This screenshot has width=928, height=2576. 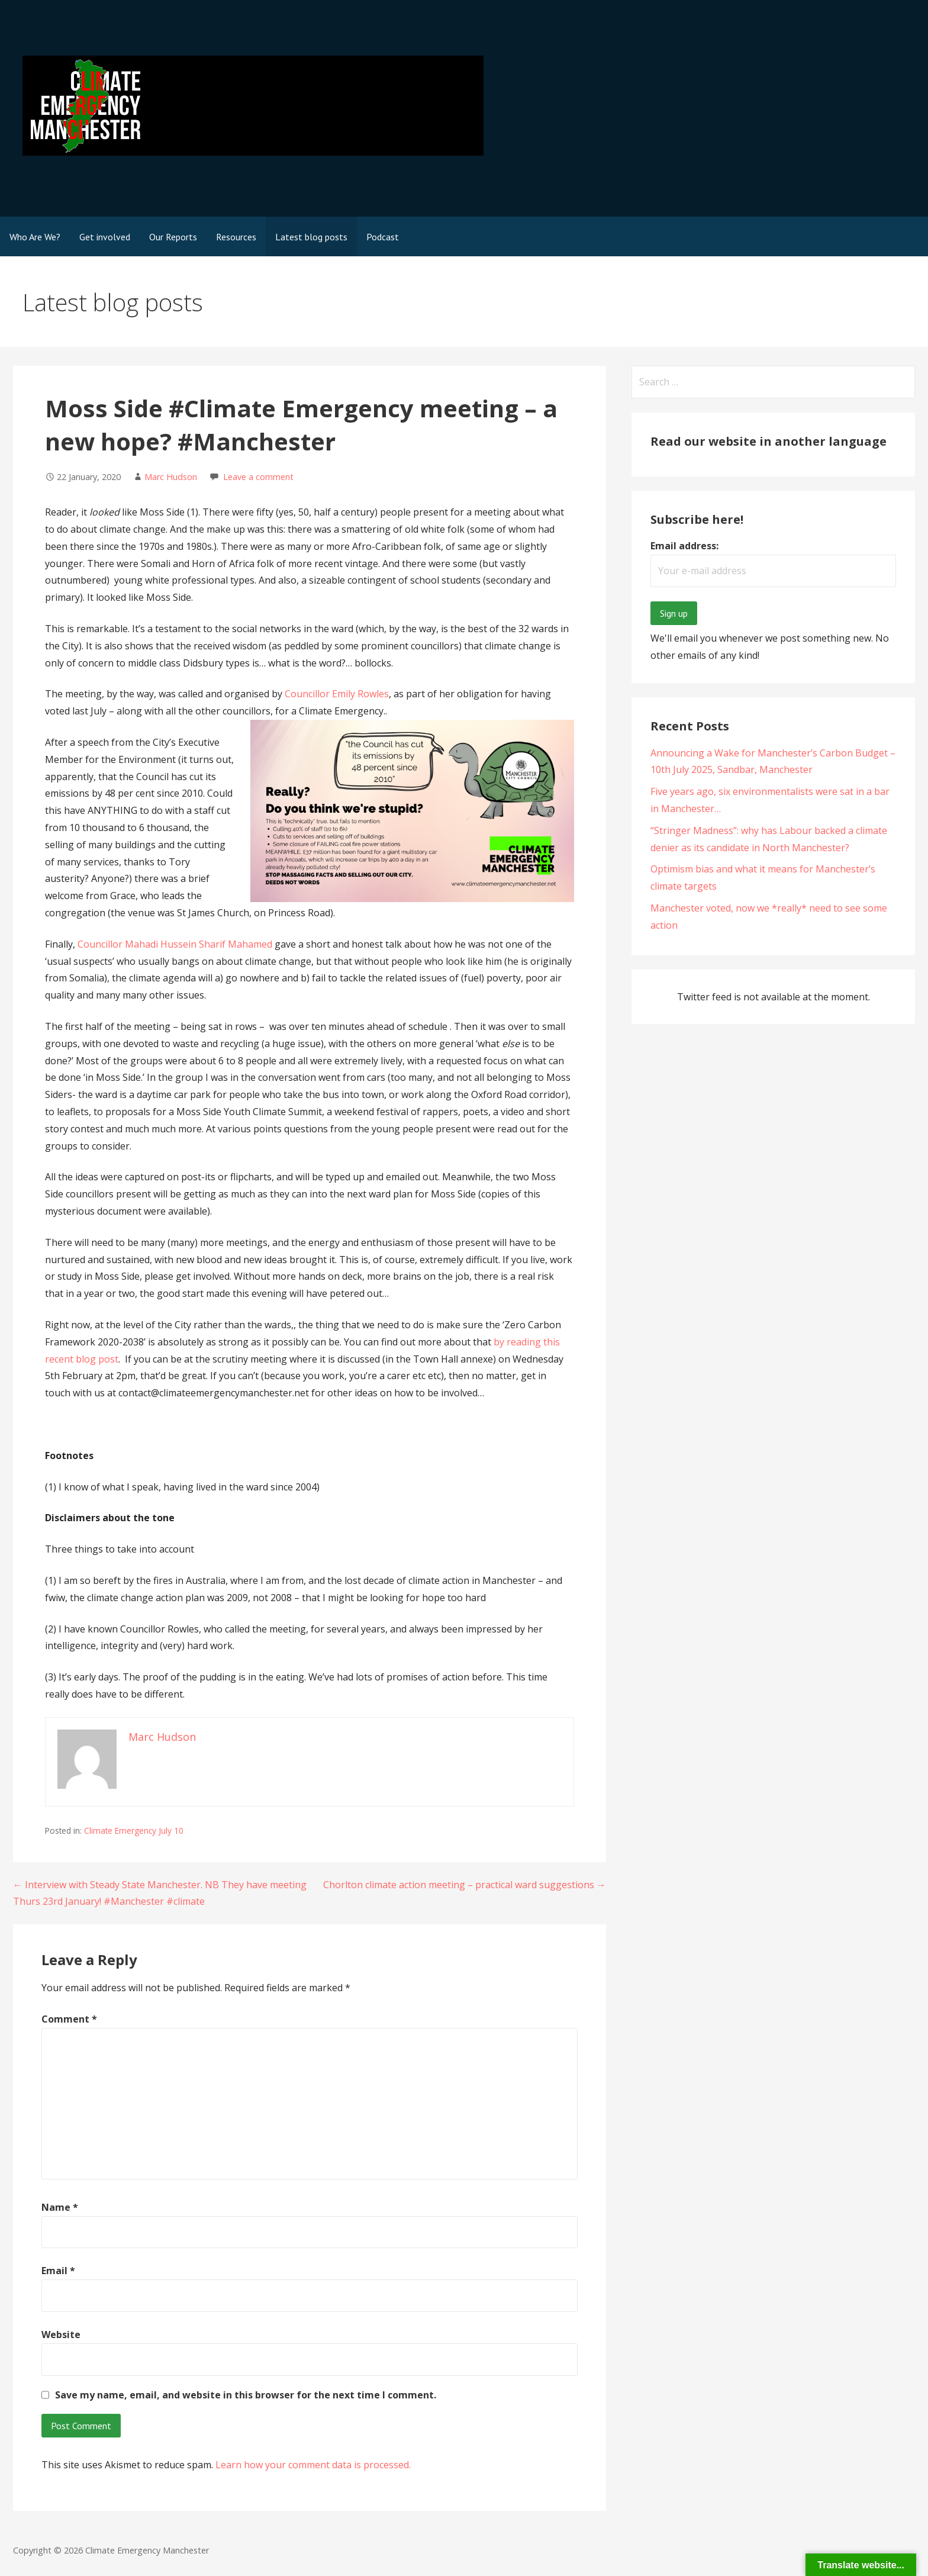 What do you see at coordinates (101, 944) in the screenshot?
I see `Councillor` at bounding box center [101, 944].